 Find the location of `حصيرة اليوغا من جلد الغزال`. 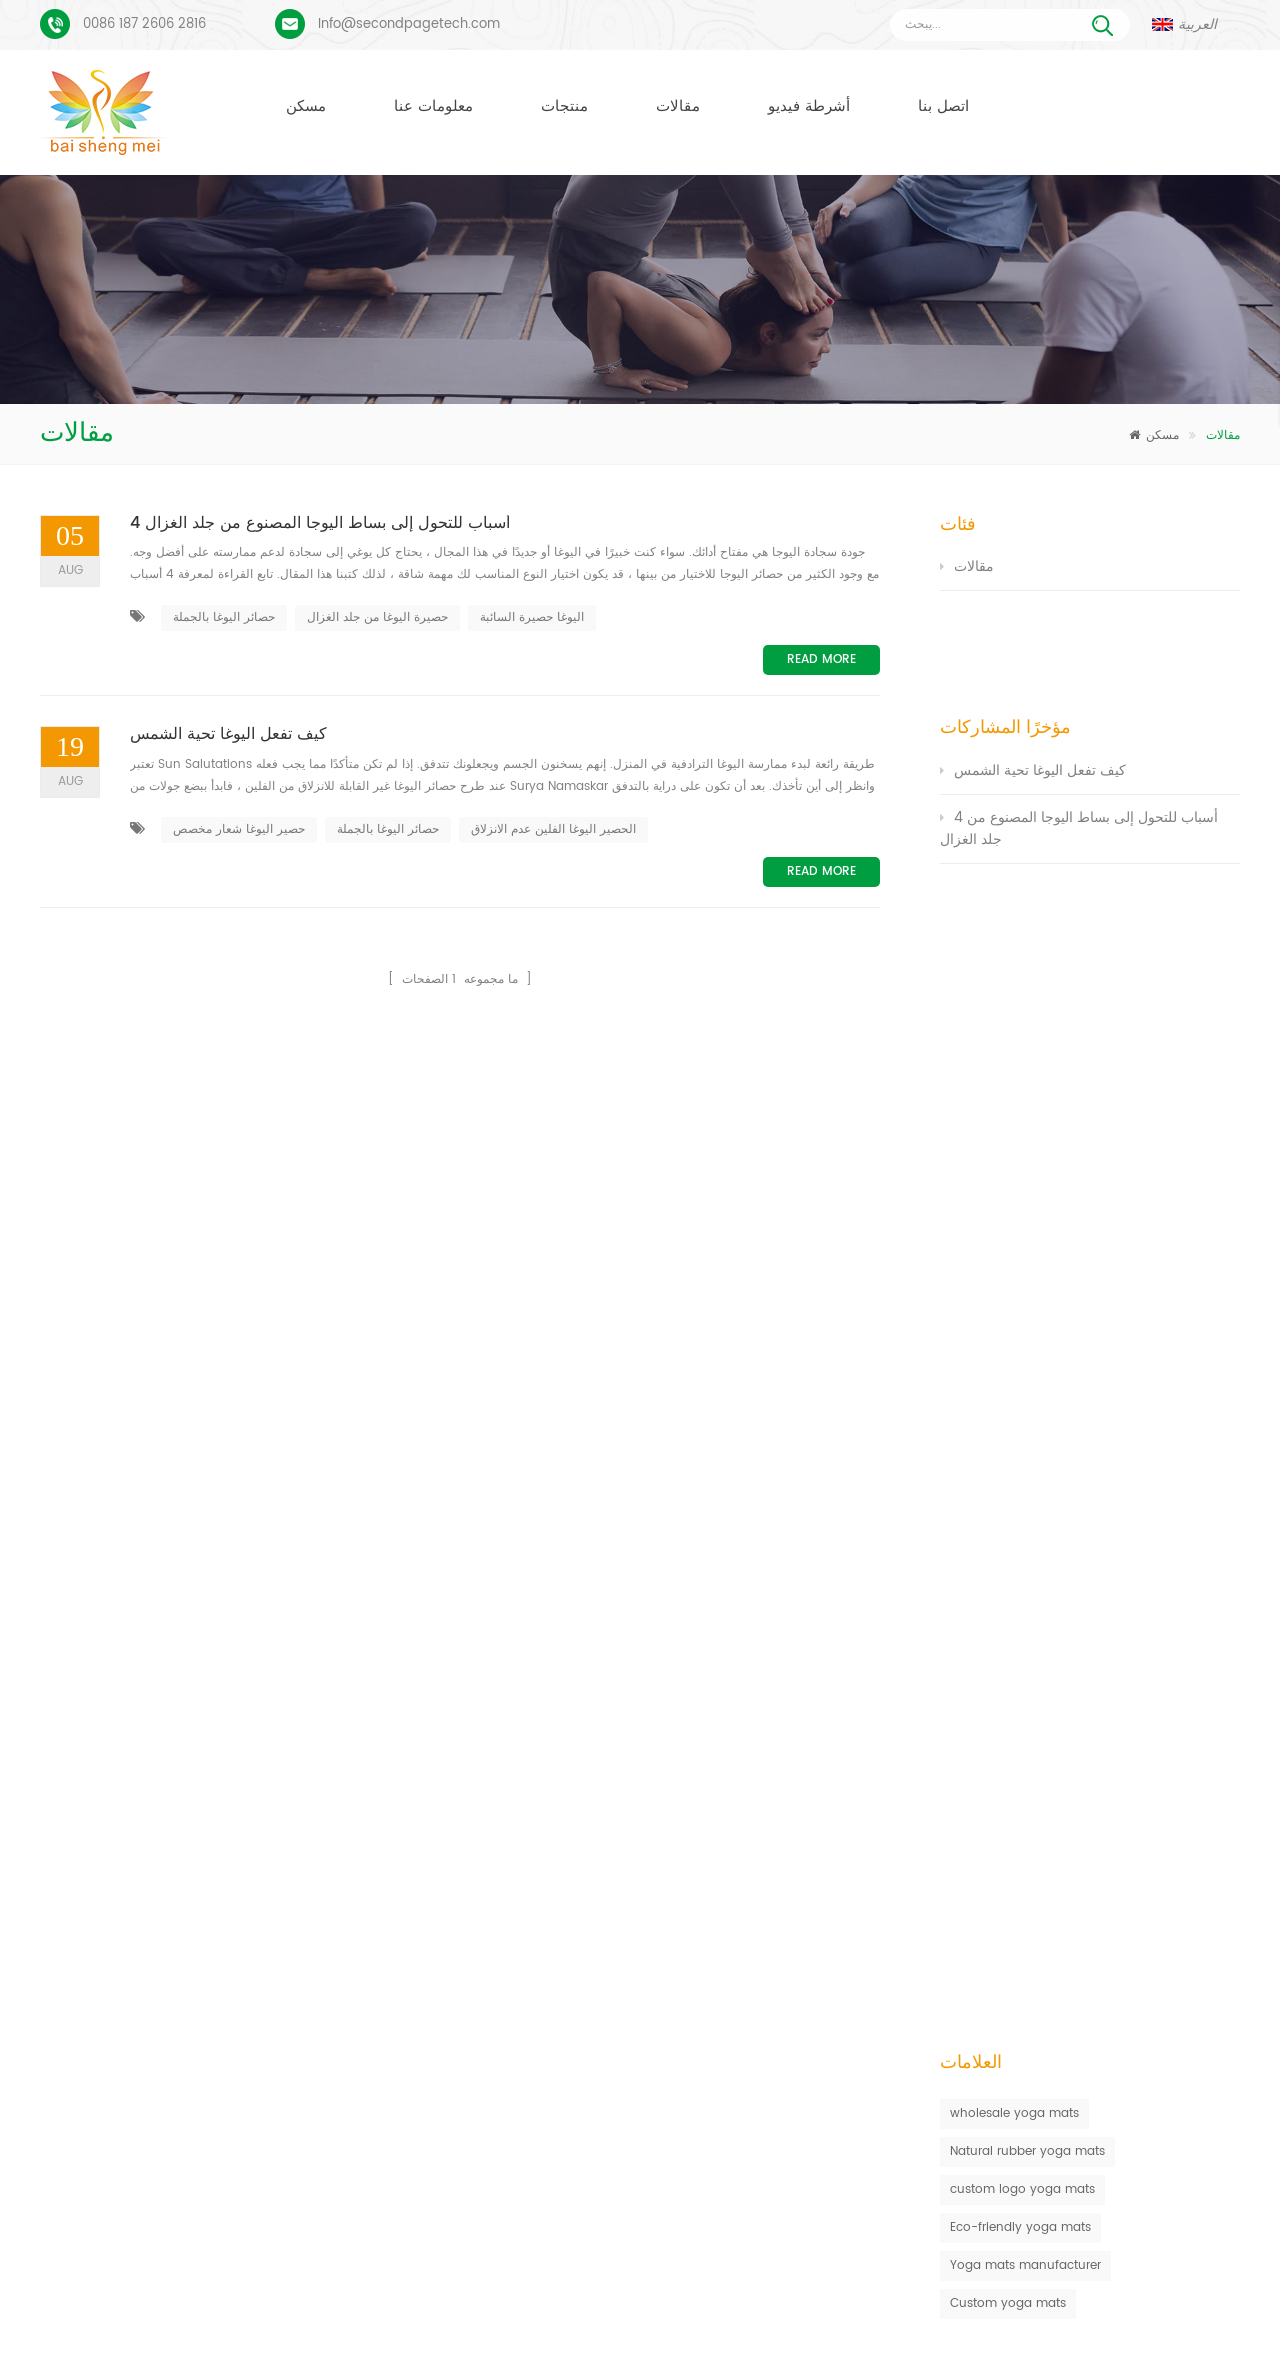

حصيرة اليوغا من جلد الغزال is located at coordinates (377, 617).